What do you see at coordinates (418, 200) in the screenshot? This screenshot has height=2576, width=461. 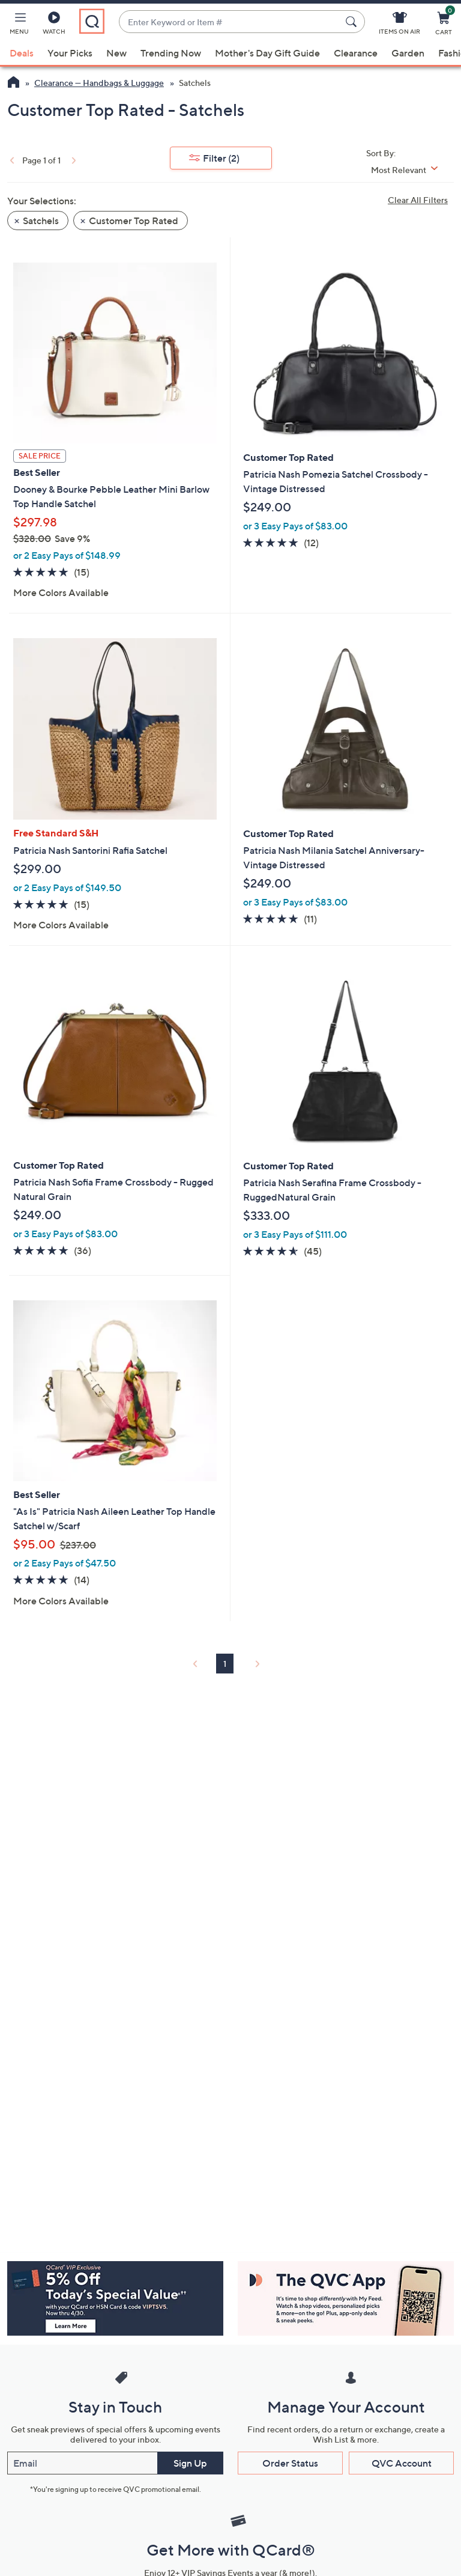 I see `Clear All Filters` at bounding box center [418, 200].